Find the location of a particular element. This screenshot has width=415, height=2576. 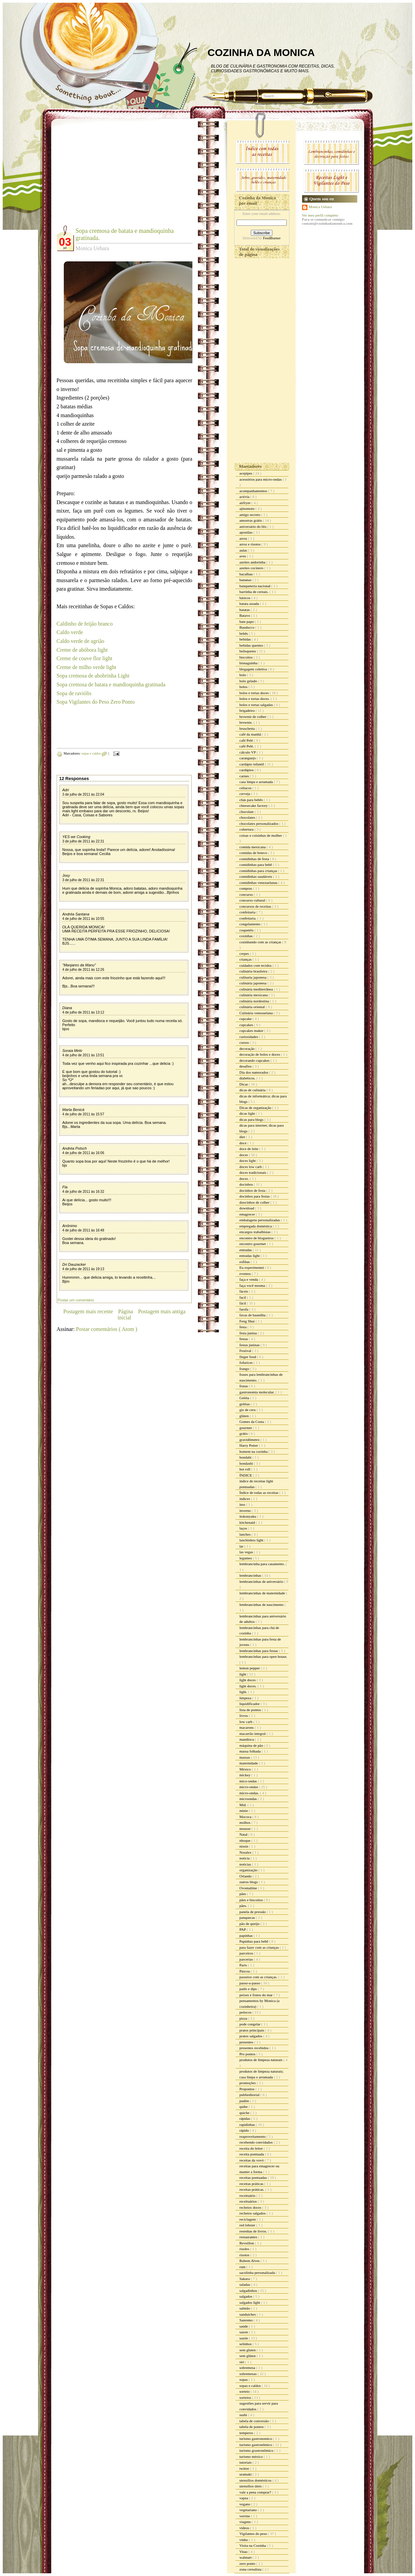

festa junina is located at coordinates (249, 1333).